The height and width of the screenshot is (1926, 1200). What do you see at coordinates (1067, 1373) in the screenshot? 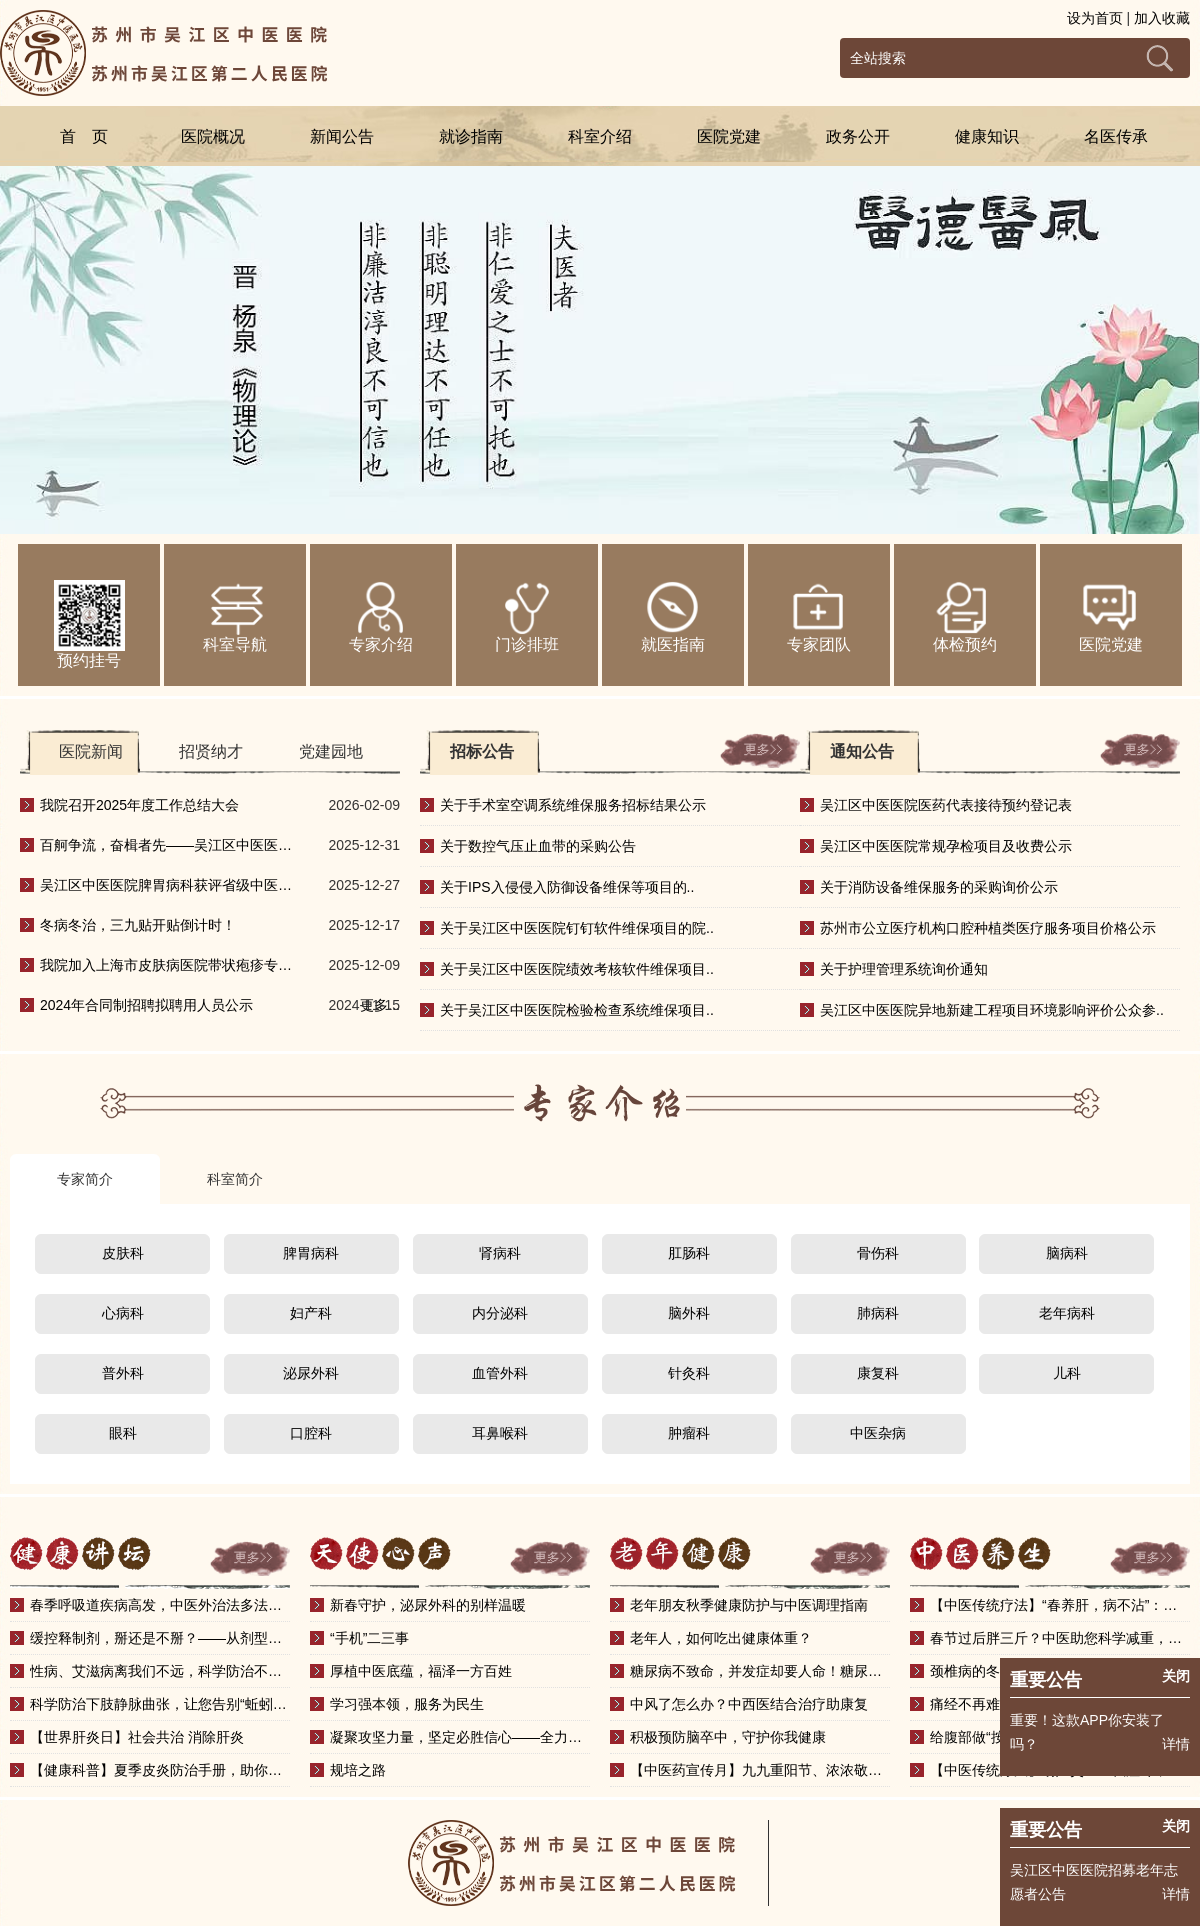
I see `儿科` at bounding box center [1067, 1373].